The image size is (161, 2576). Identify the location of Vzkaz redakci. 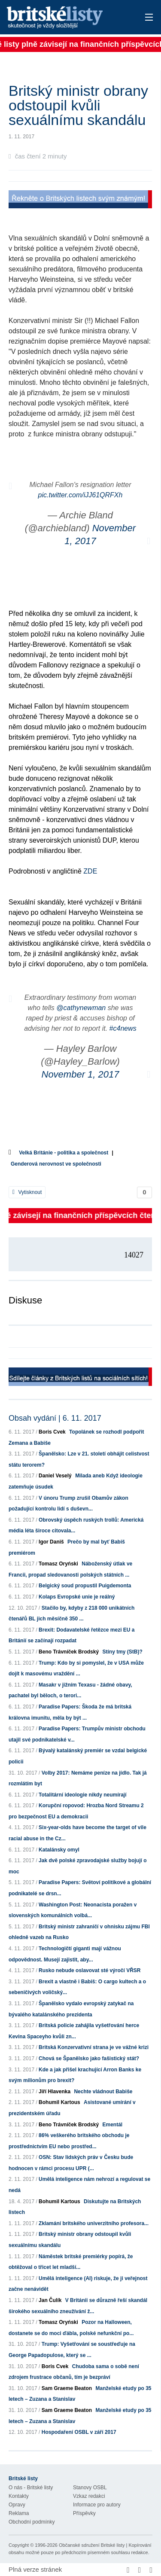
(89, 2496).